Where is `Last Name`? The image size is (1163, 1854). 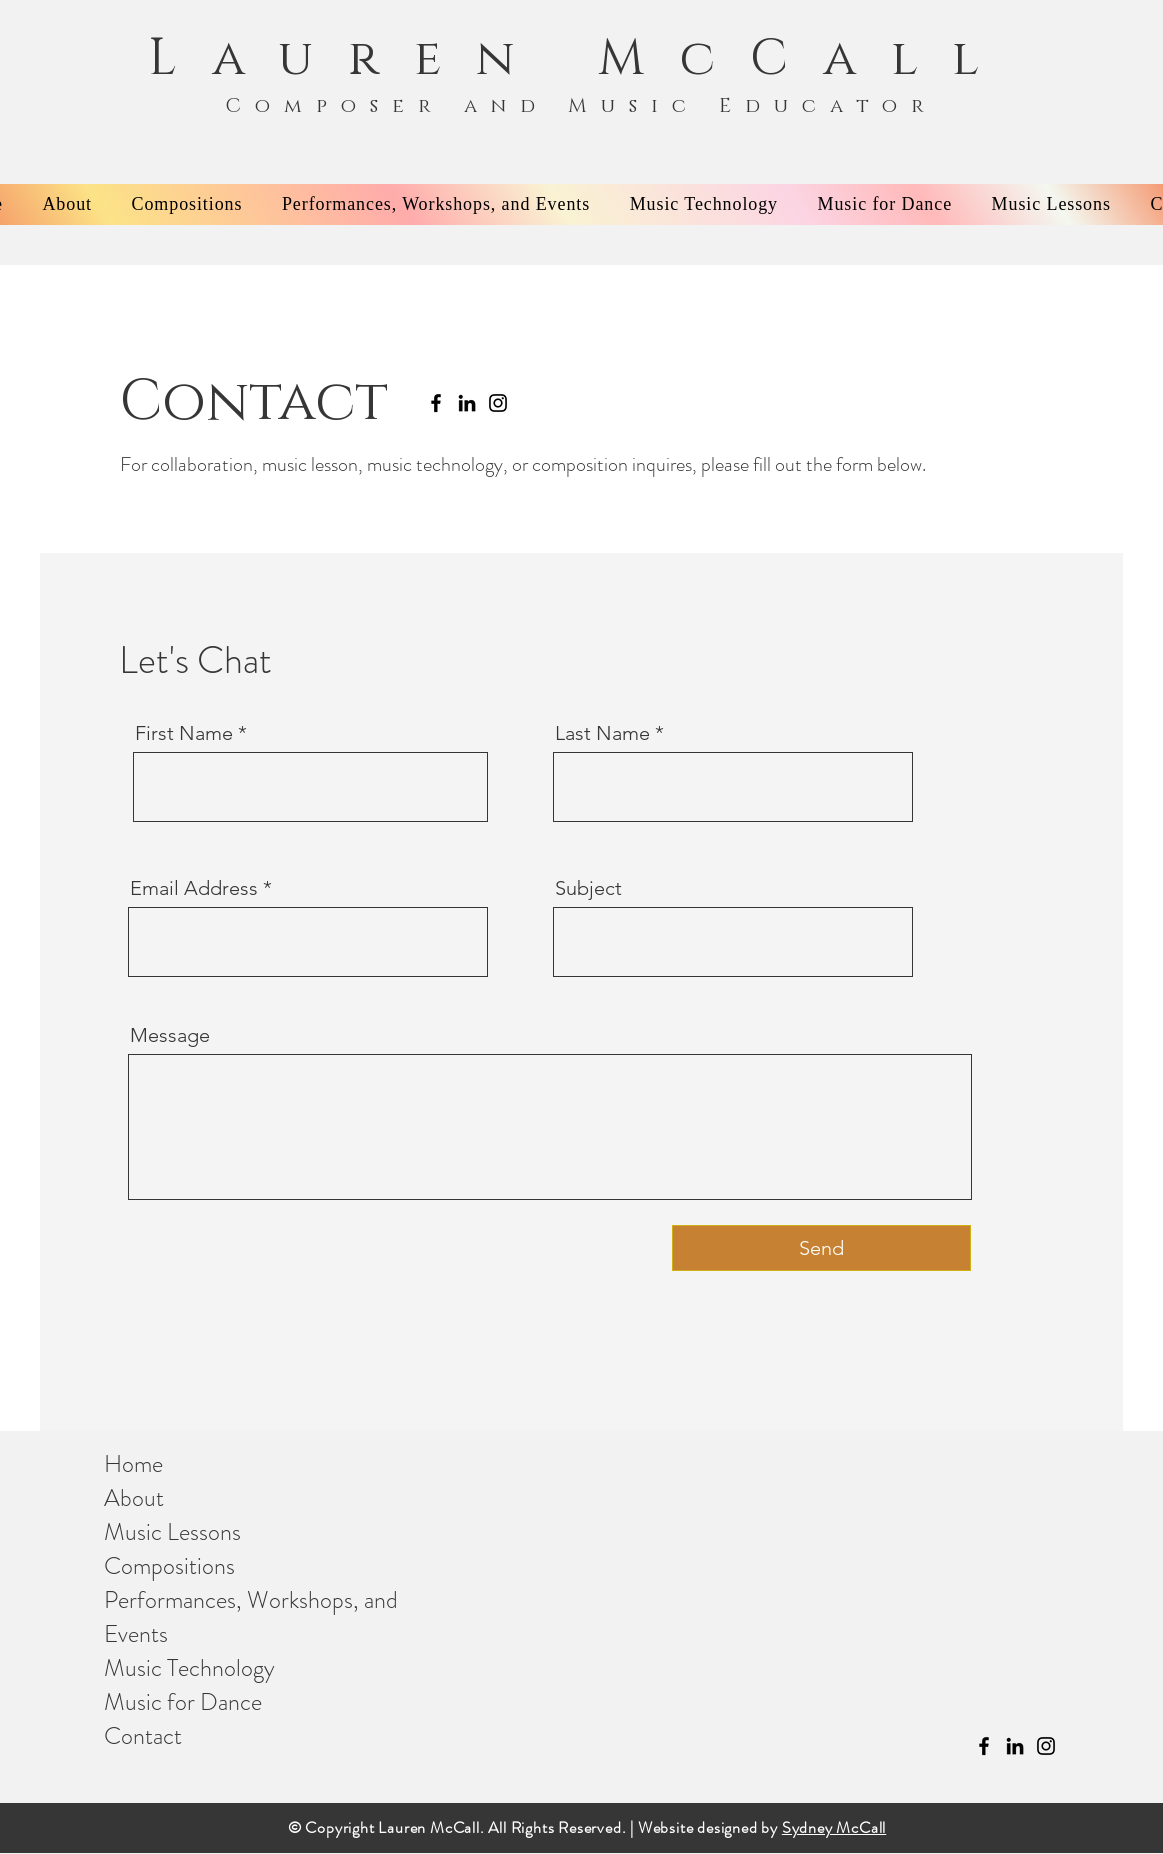 Last Name is located at coordinates (602, 733).